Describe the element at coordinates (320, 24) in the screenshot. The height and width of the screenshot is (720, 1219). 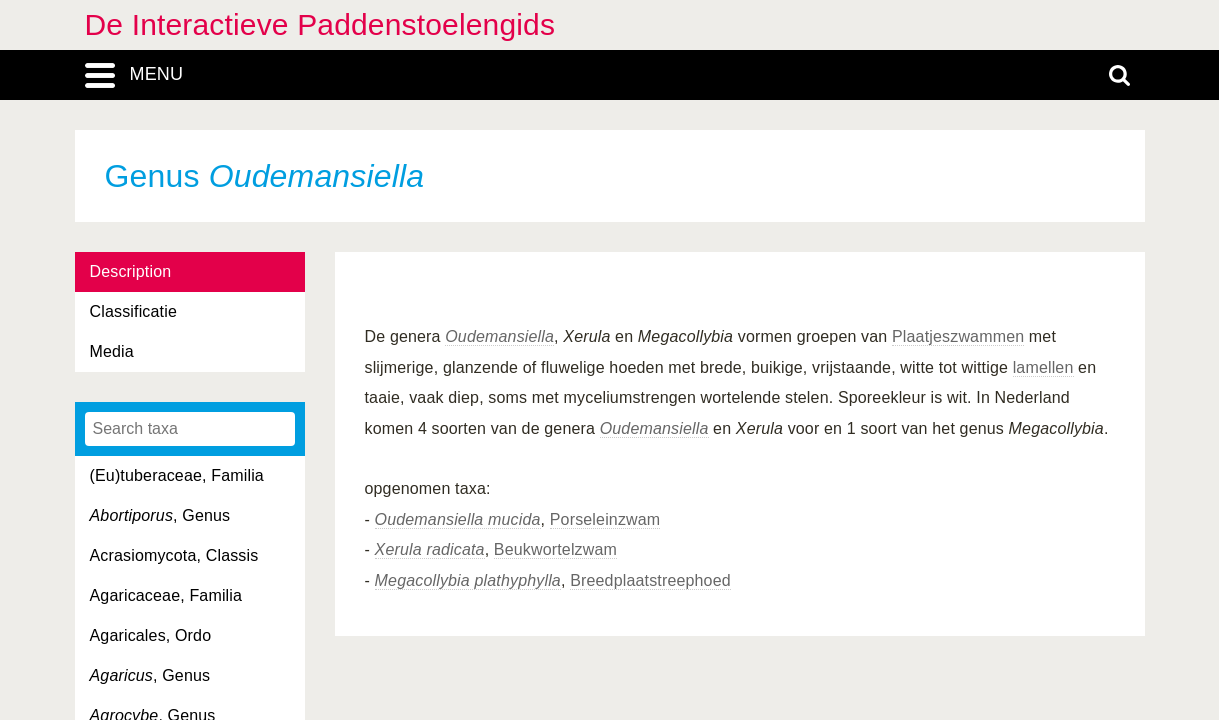
I see `De Interactieve Paddenstoelengids` at that location.